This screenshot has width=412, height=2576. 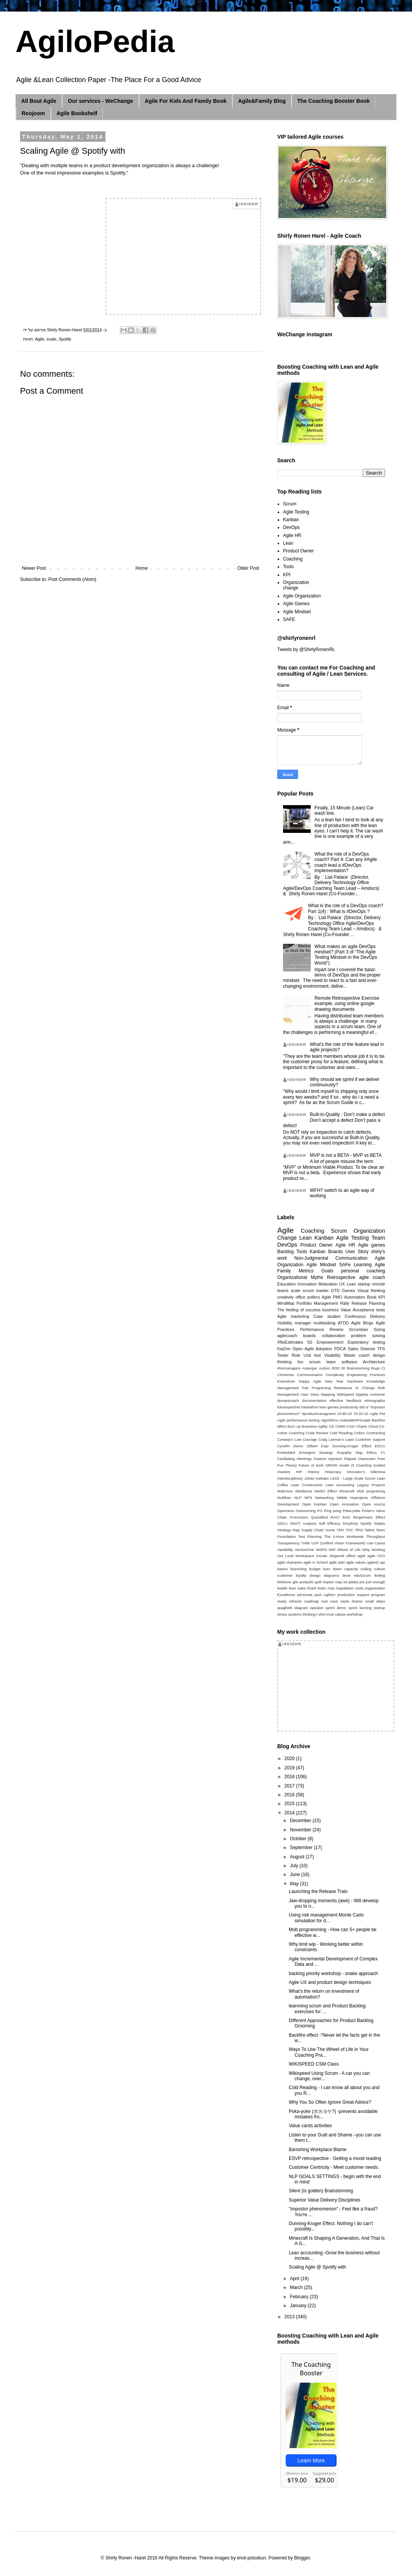 What do you see at coordinates (289, 619) in the screenshot?
I see `SAFE` at bounding box center [289, 619].